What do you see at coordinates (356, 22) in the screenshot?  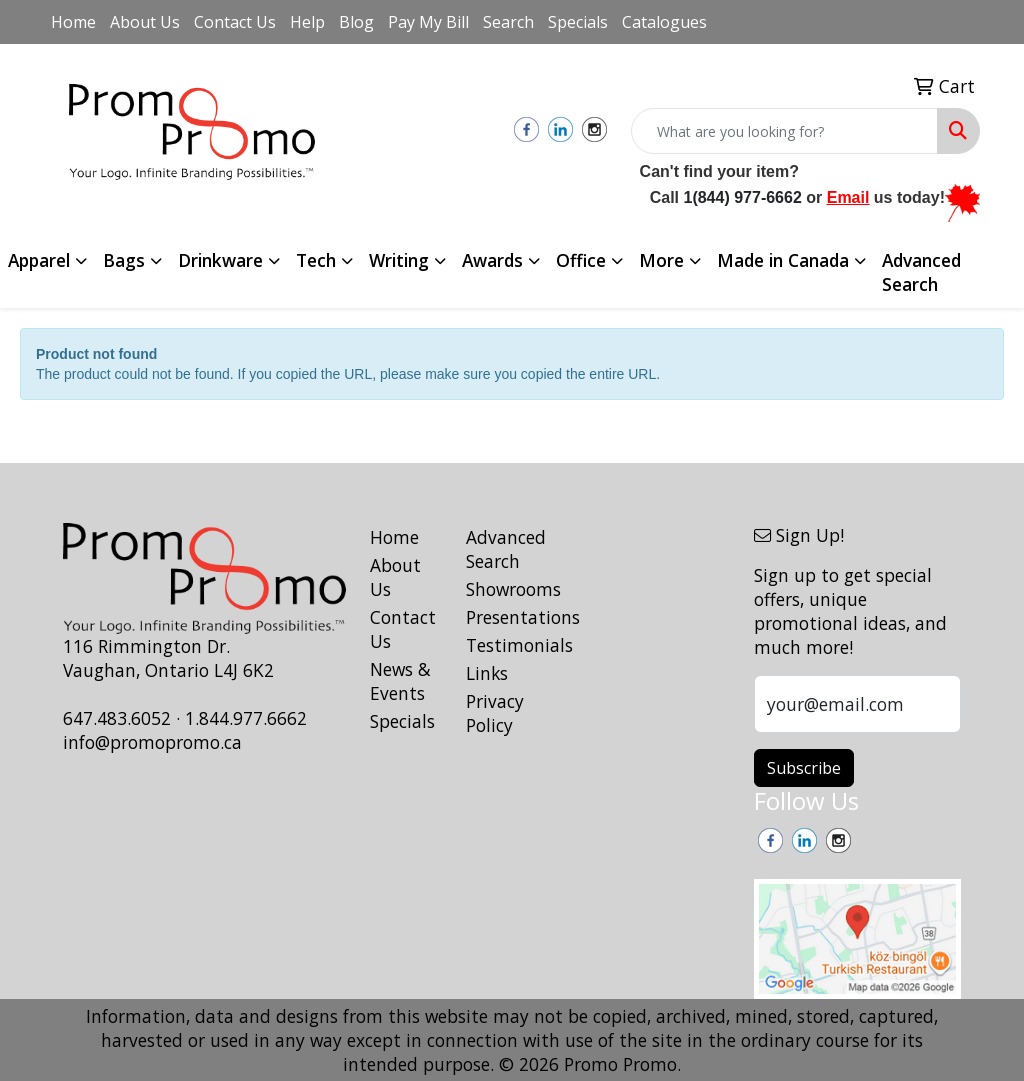 I see `Blog` at bounding box center [356, 22].